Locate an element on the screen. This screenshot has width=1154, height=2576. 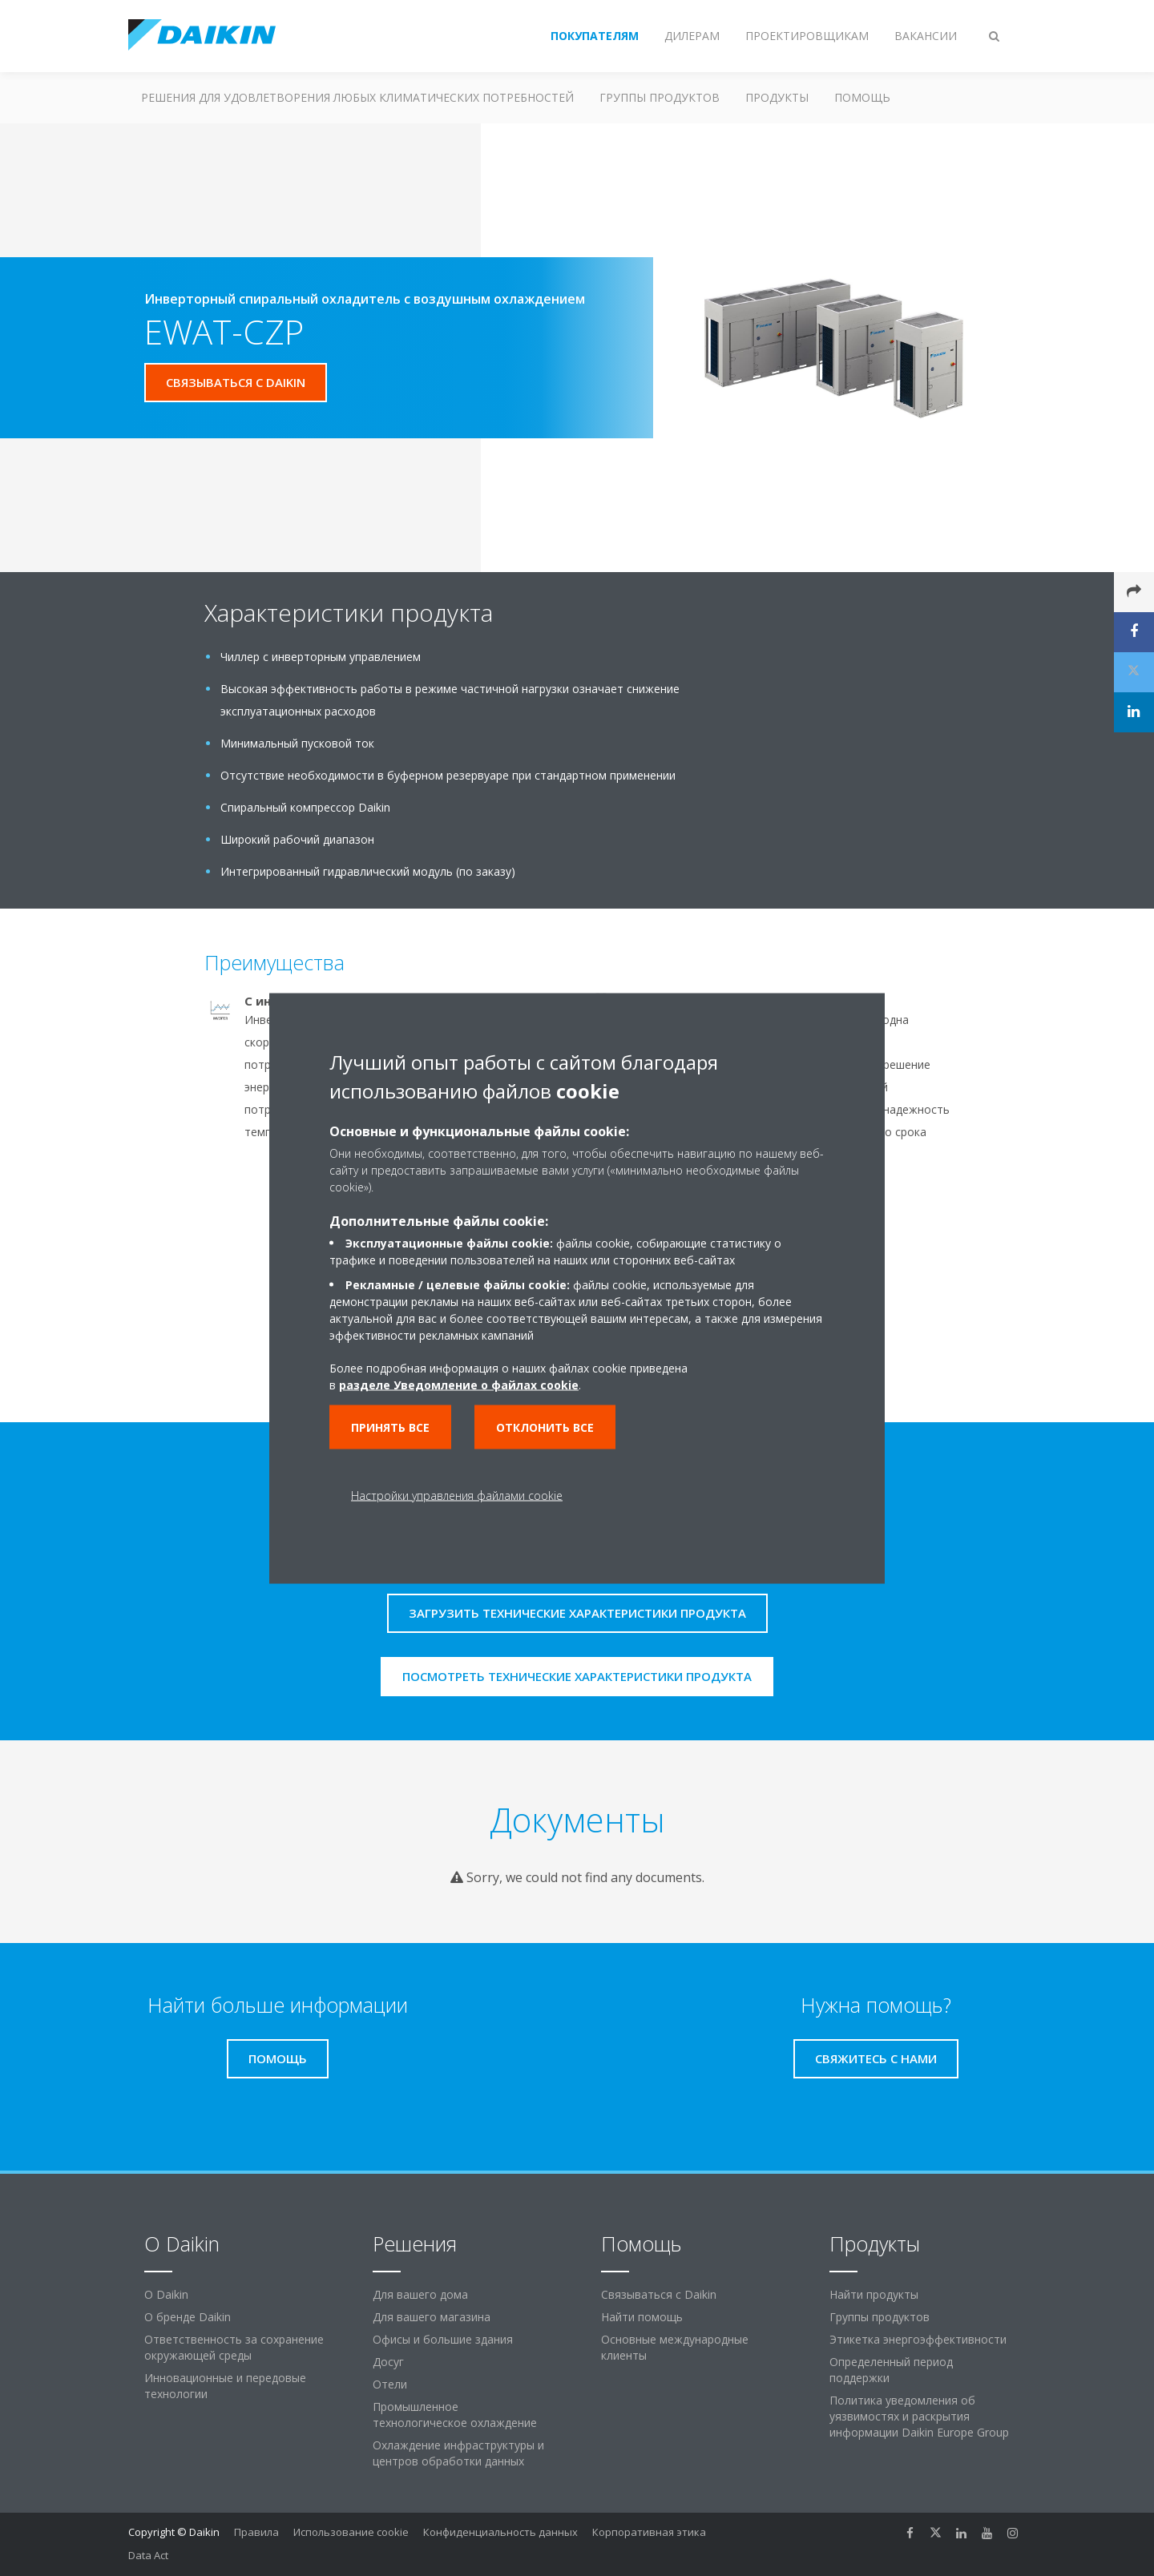
Принять все is located at coordinates (390, 1426).